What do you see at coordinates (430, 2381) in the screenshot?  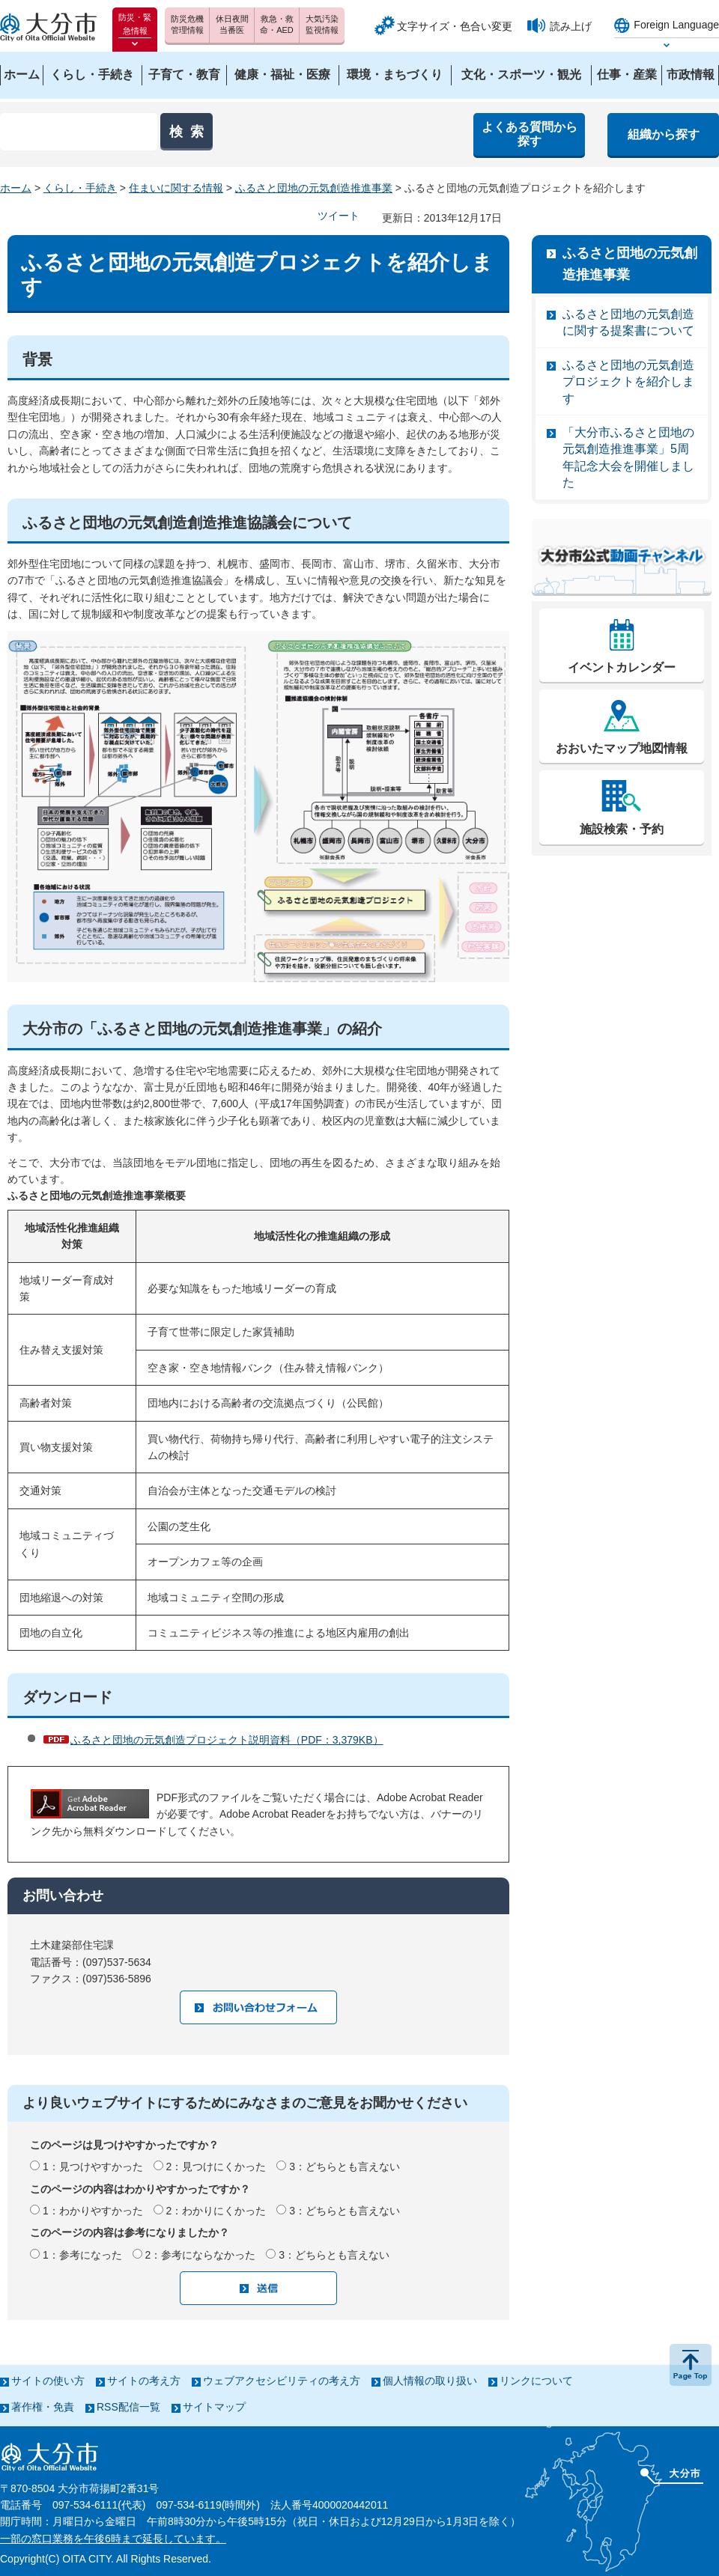 I see `個人情報の取り扱い` at bounding box center [430, 2381].